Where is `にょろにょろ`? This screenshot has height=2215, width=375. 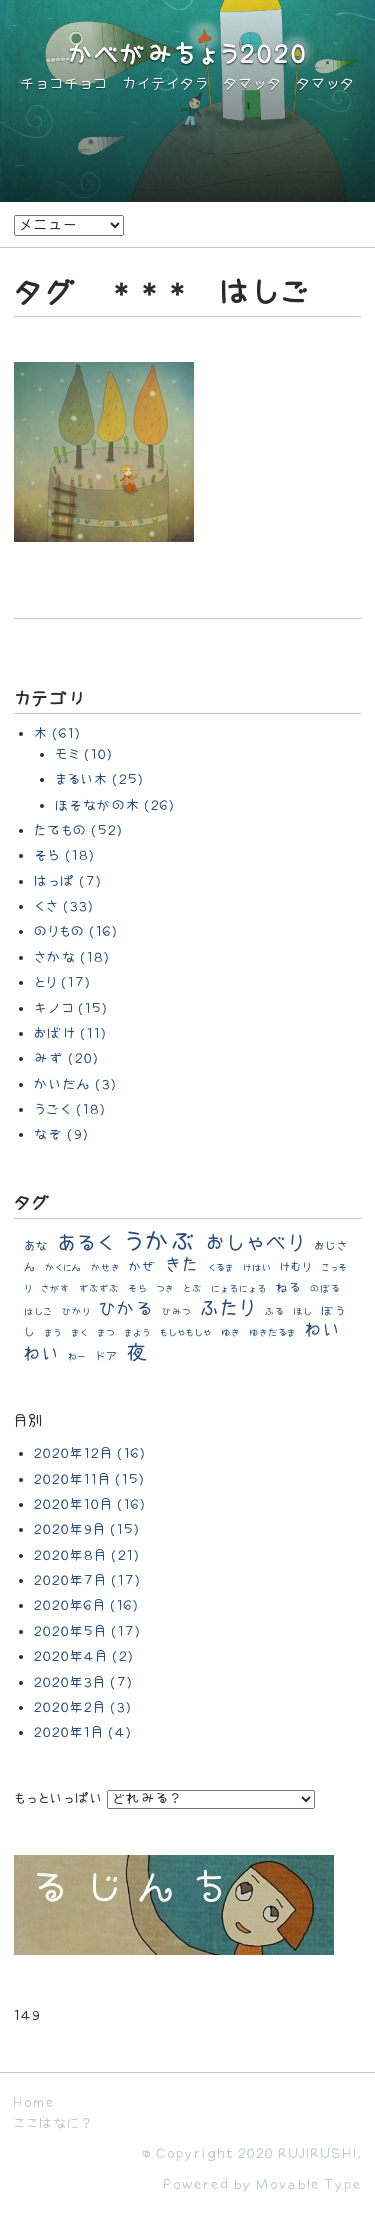
にょろにょろ is located at coordinates (239, 1289).